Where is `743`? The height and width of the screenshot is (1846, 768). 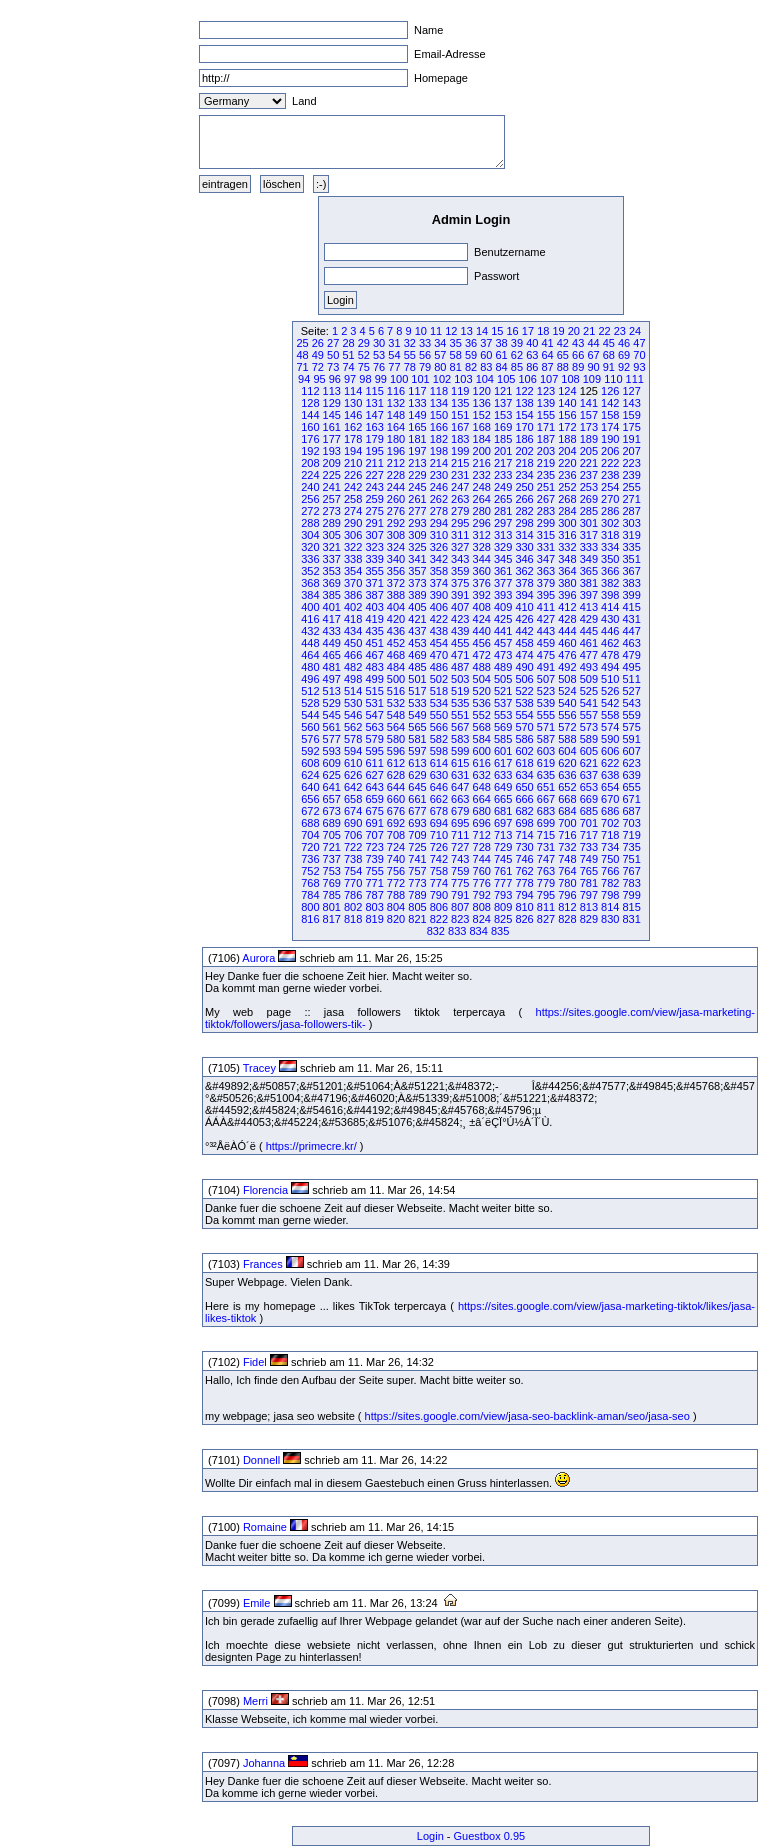 743 is located at coordinates (460, 859).